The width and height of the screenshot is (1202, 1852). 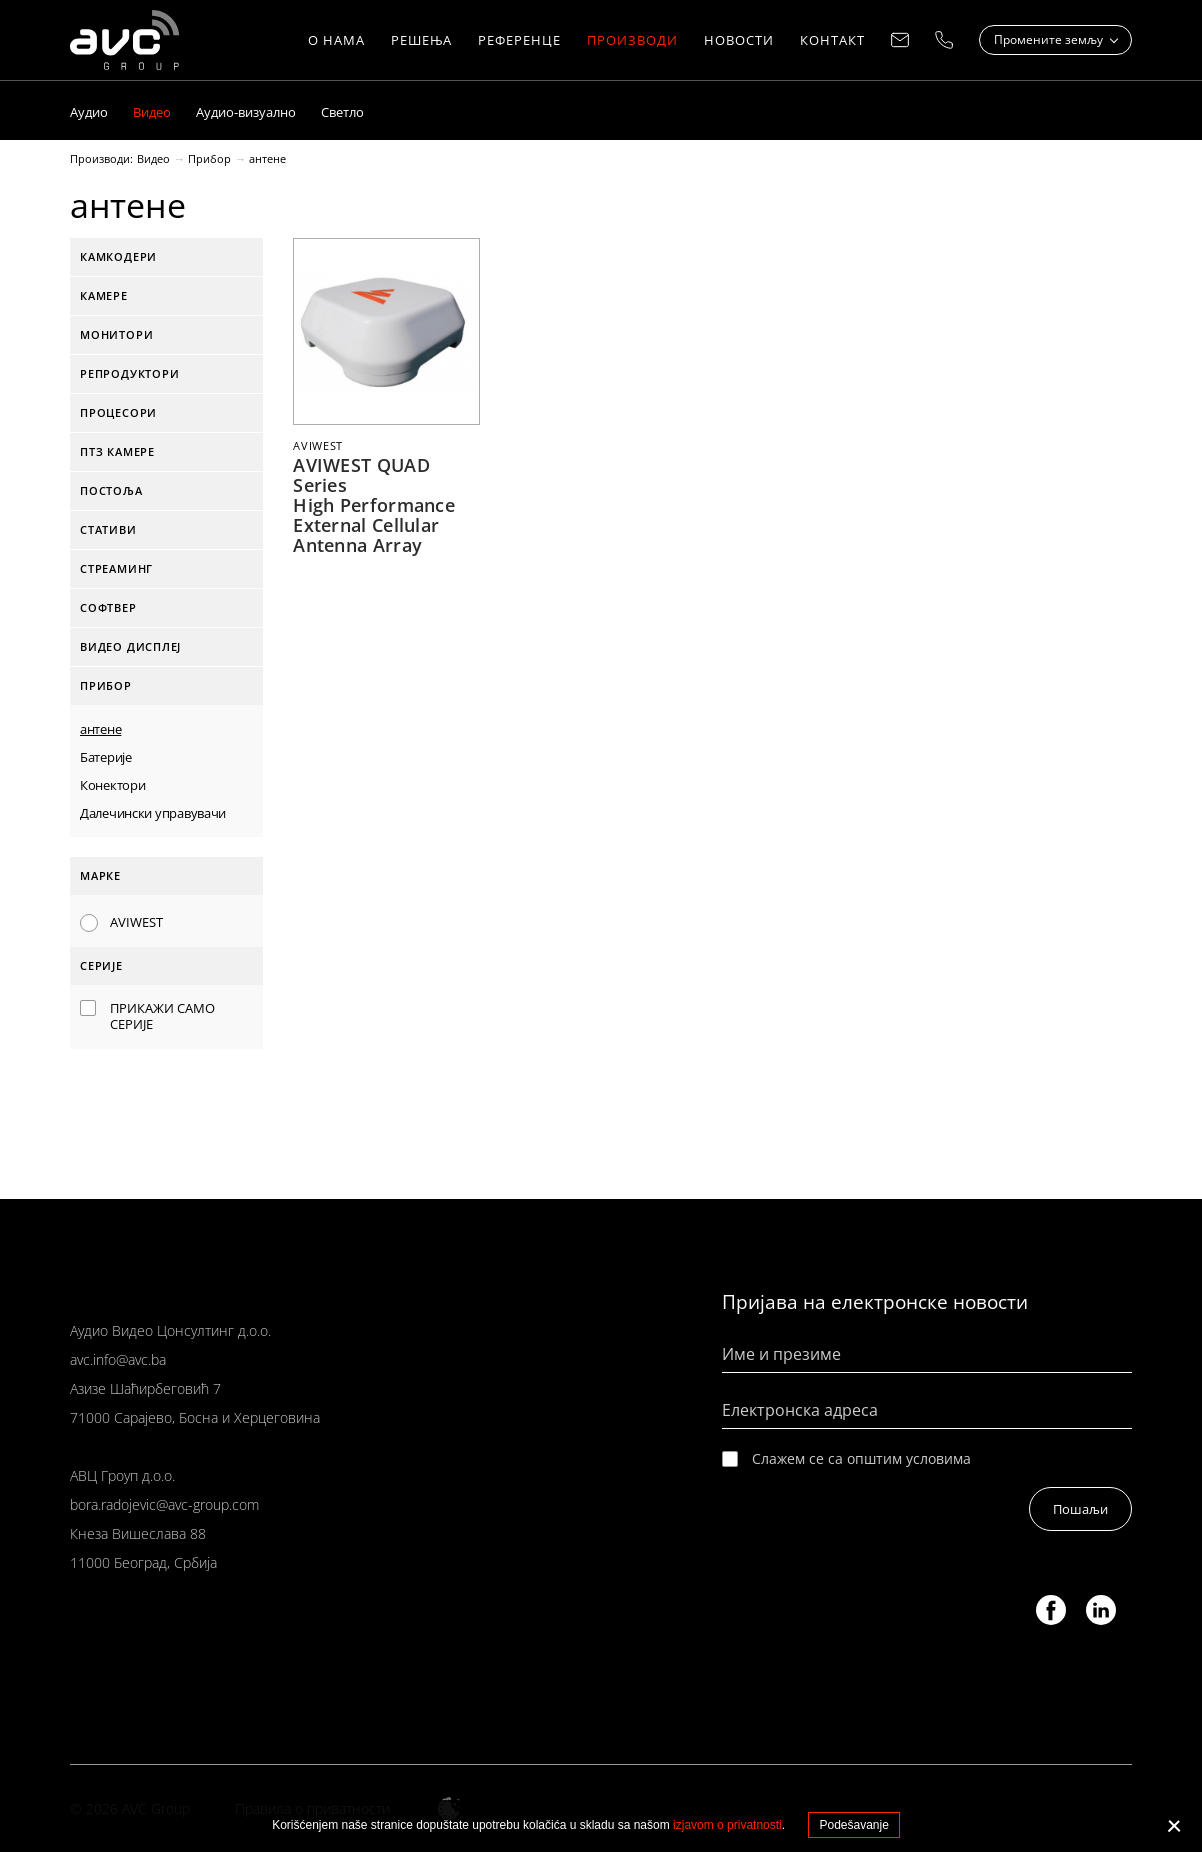 What do you see at coordinates (111, 490) in the screenshot?
I see `Постоља` at bounding box center [111, 490].